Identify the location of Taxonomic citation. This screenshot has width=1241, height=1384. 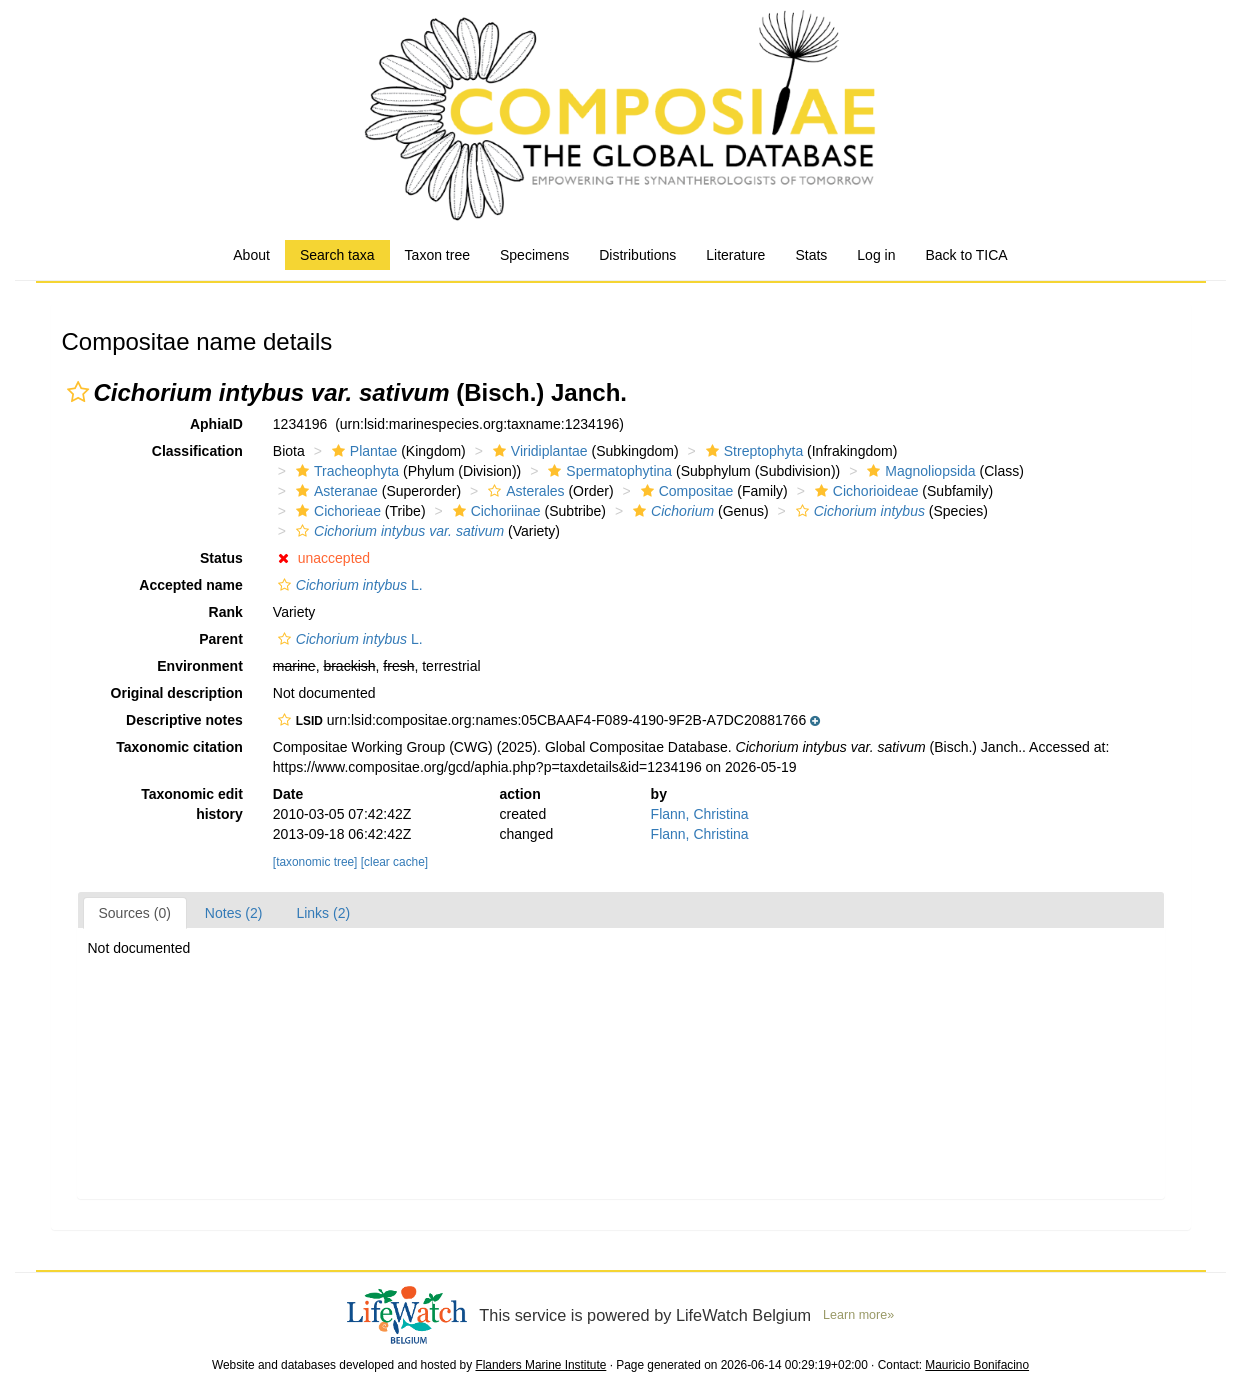
(179, 747).